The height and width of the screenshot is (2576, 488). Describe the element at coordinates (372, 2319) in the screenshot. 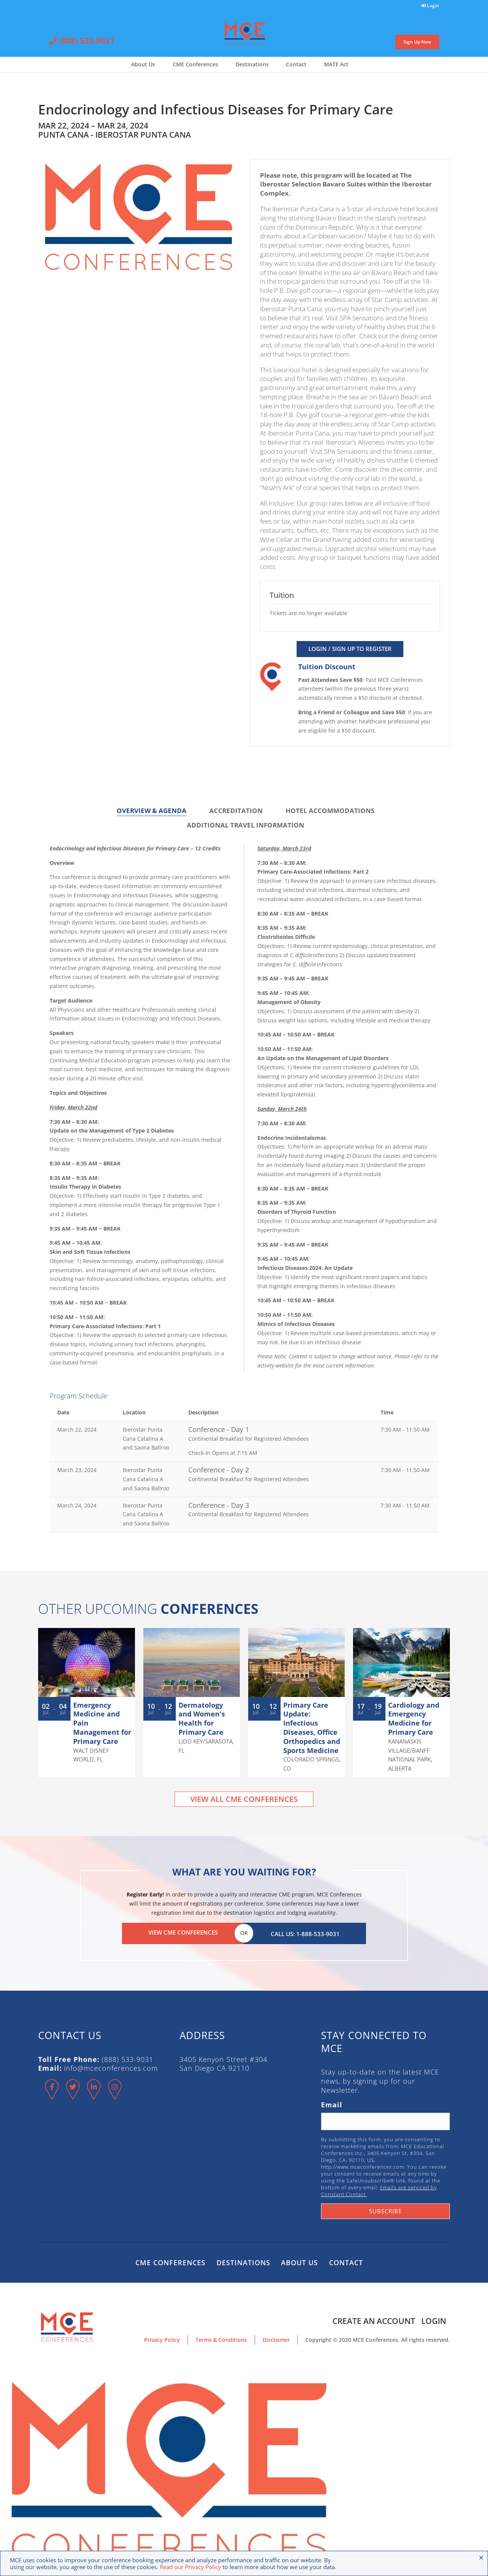

I see `Create an Account` at that location.